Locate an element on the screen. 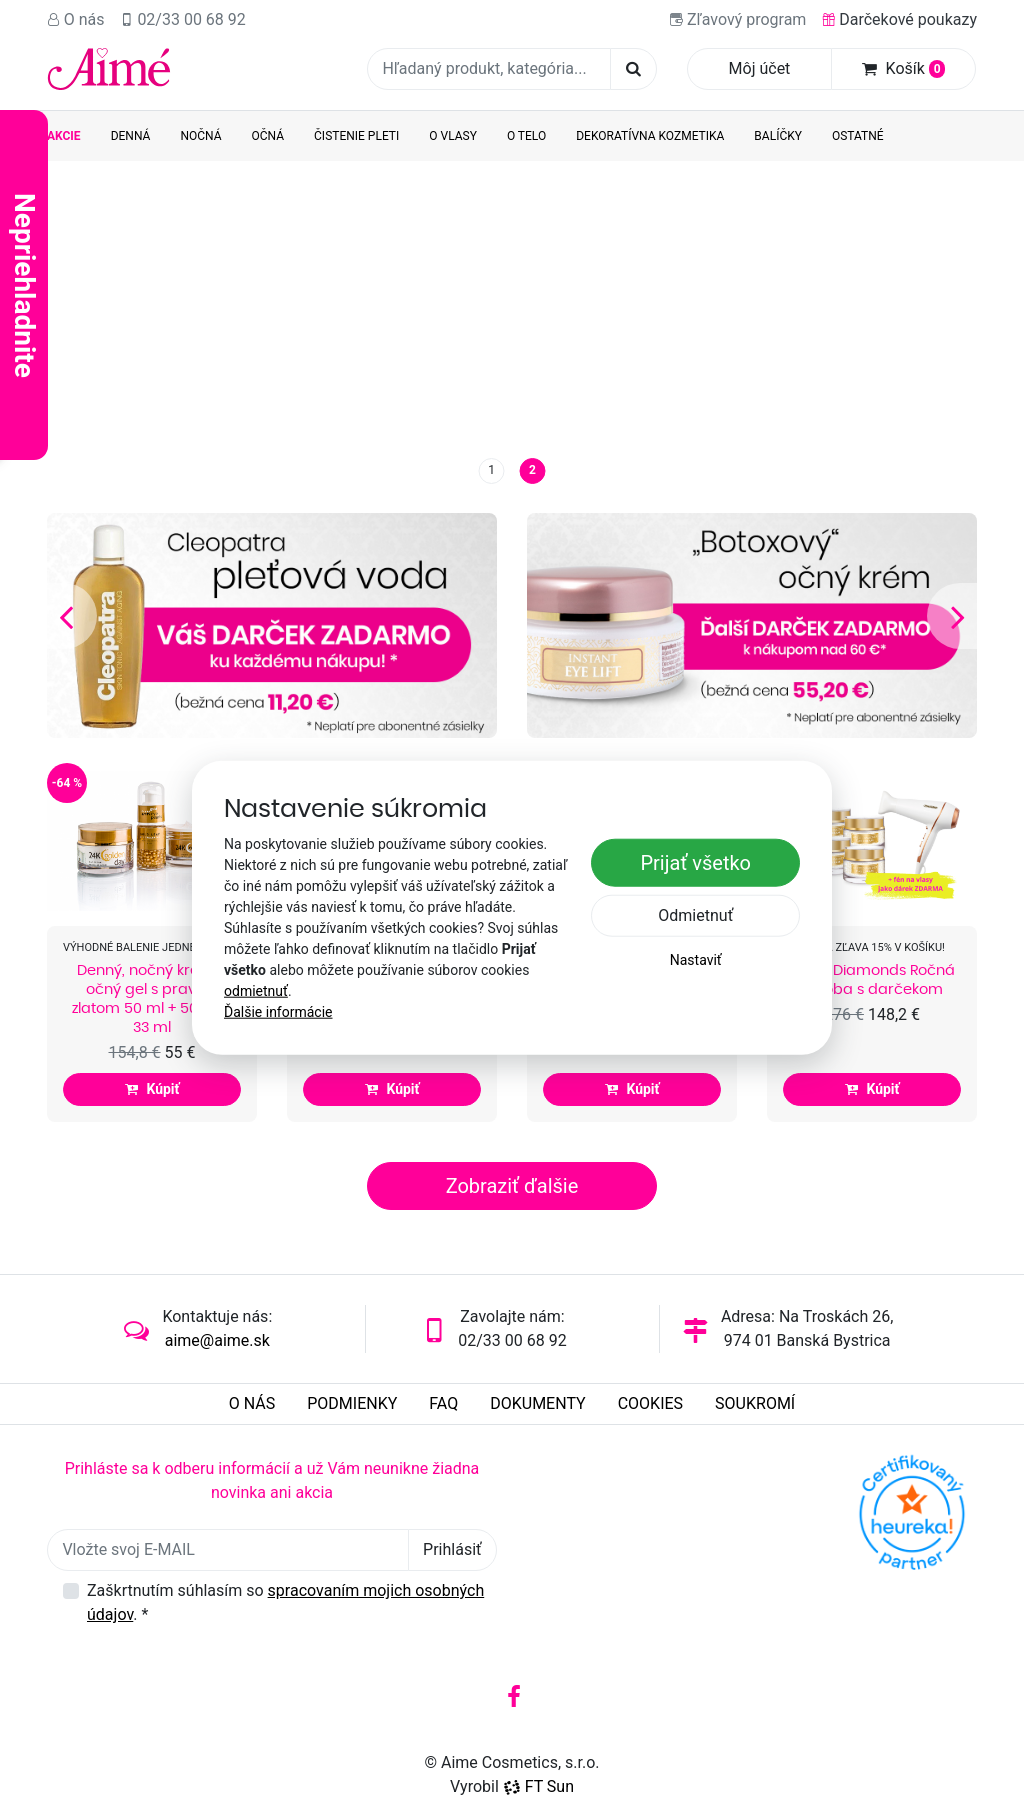 The height and width of the screenshot is (1815, 1024). odmietnuť is located at coordinates (256, 991).